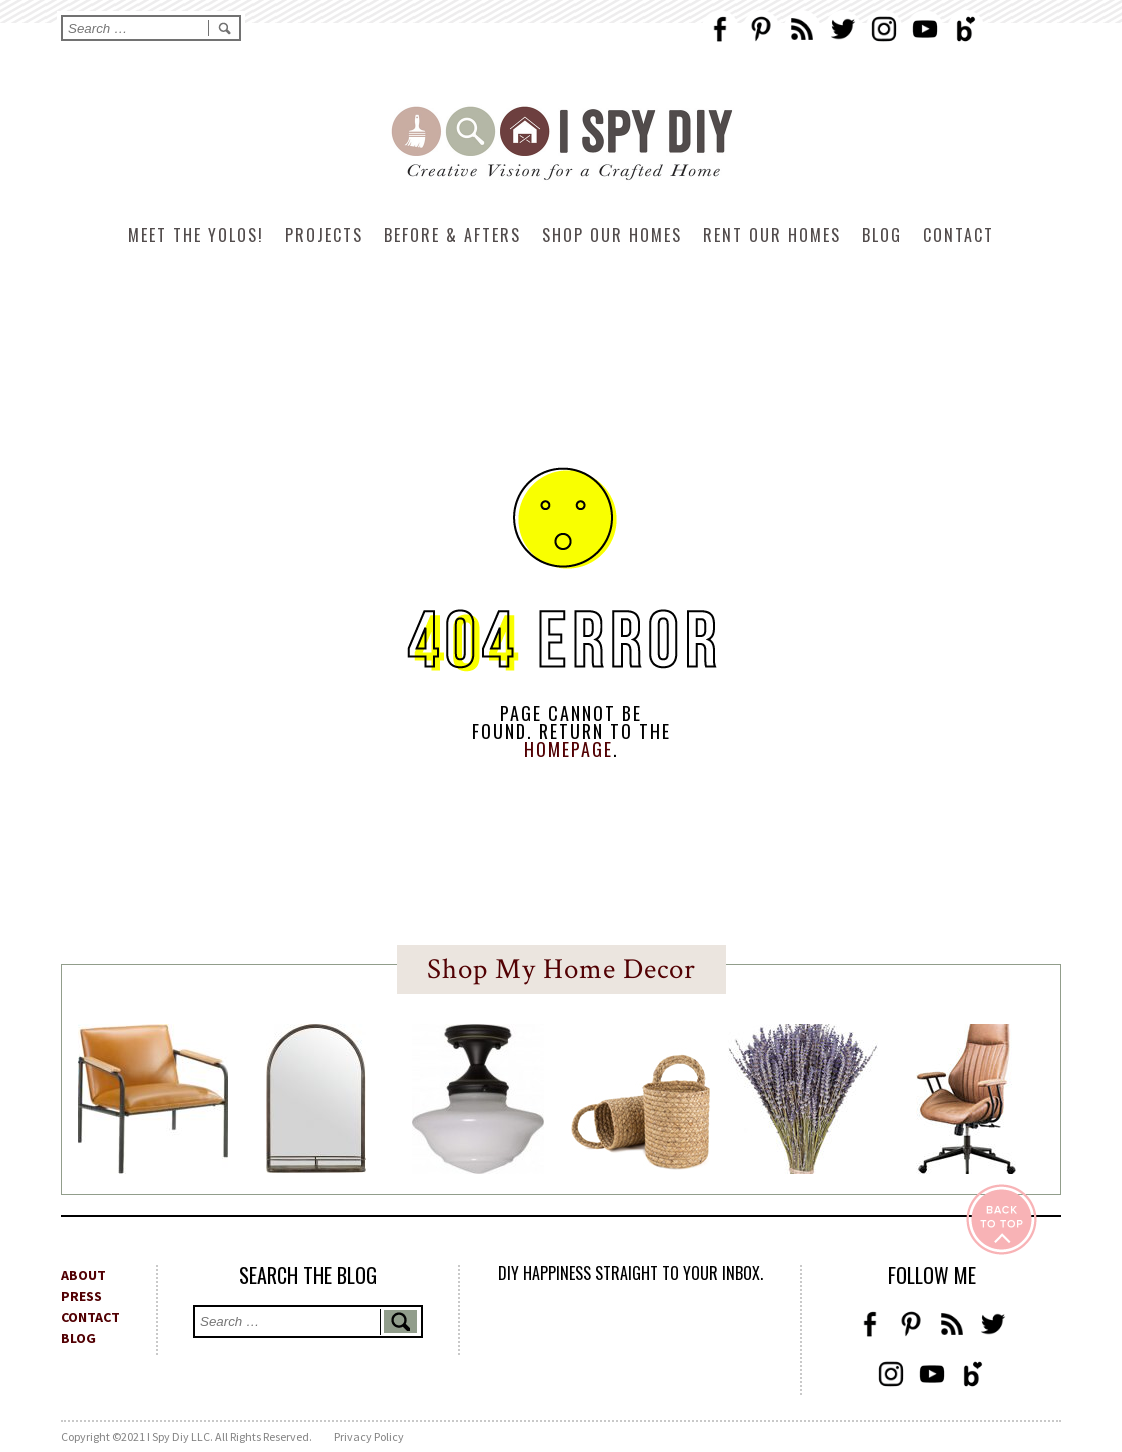 The image size is (1122, 1452). What do you see at coordinates (81, 1296) in the screenshot?
I see `PRESS` at bounding box center [81, 1296].